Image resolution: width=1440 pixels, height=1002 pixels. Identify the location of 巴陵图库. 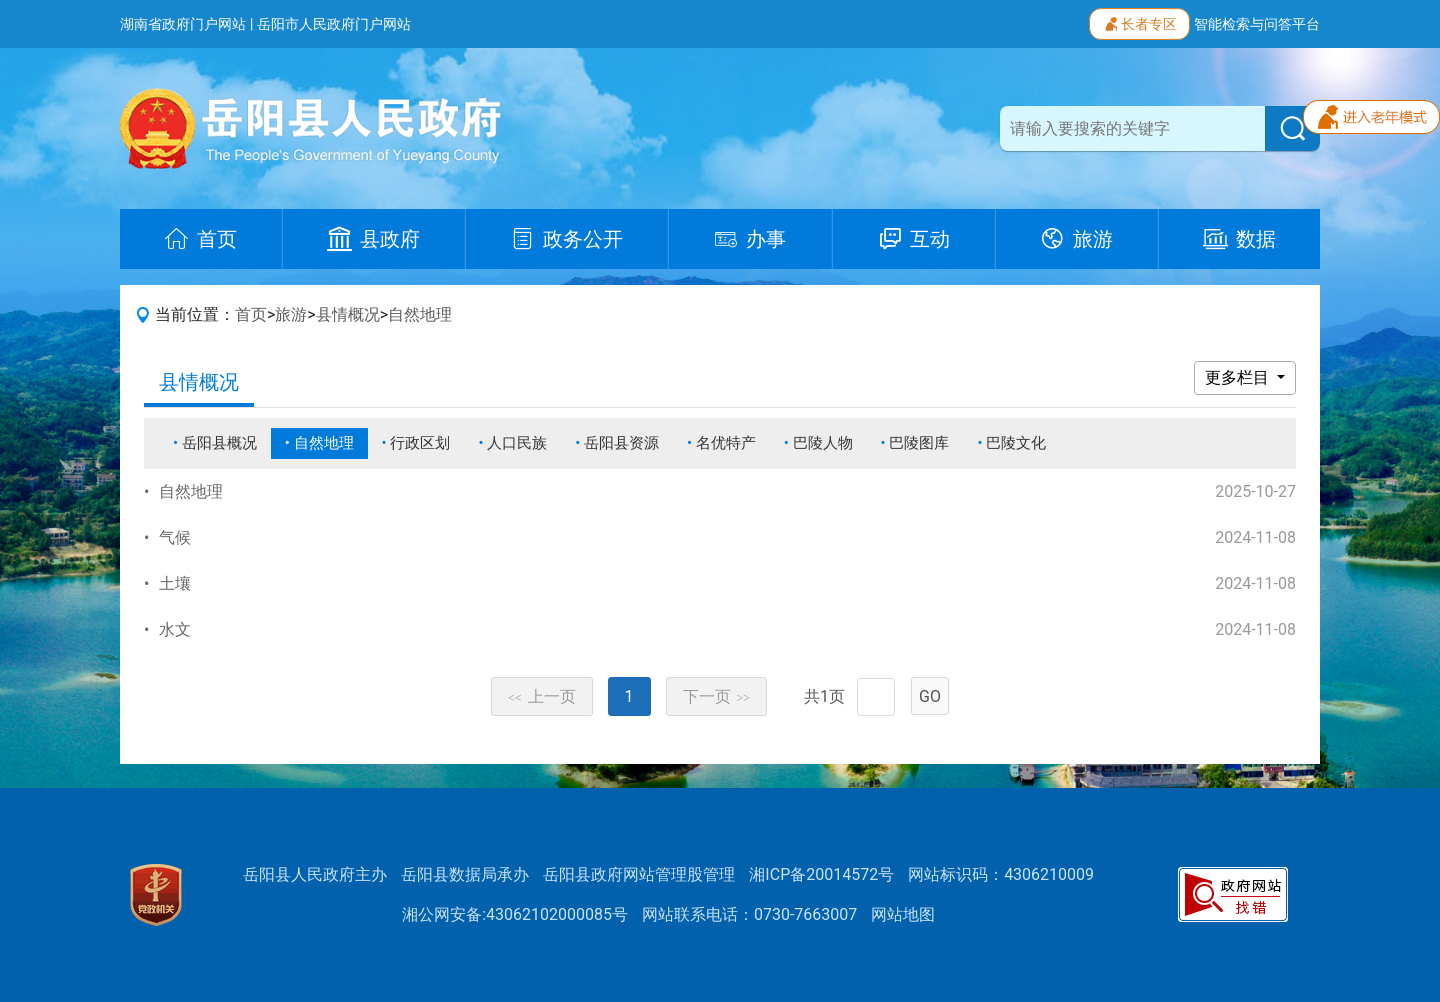
(919, 443).